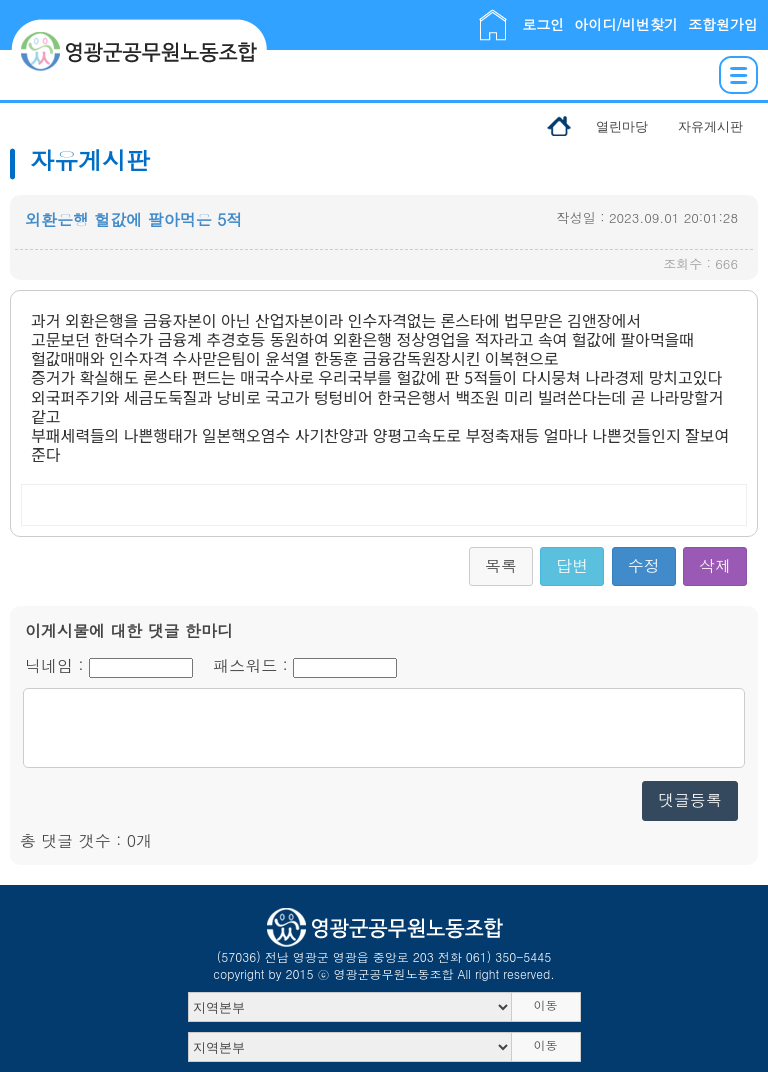 The width and height of the screenshot is (768, 1072). I want to click on 조합원가입, so click(723, 24).